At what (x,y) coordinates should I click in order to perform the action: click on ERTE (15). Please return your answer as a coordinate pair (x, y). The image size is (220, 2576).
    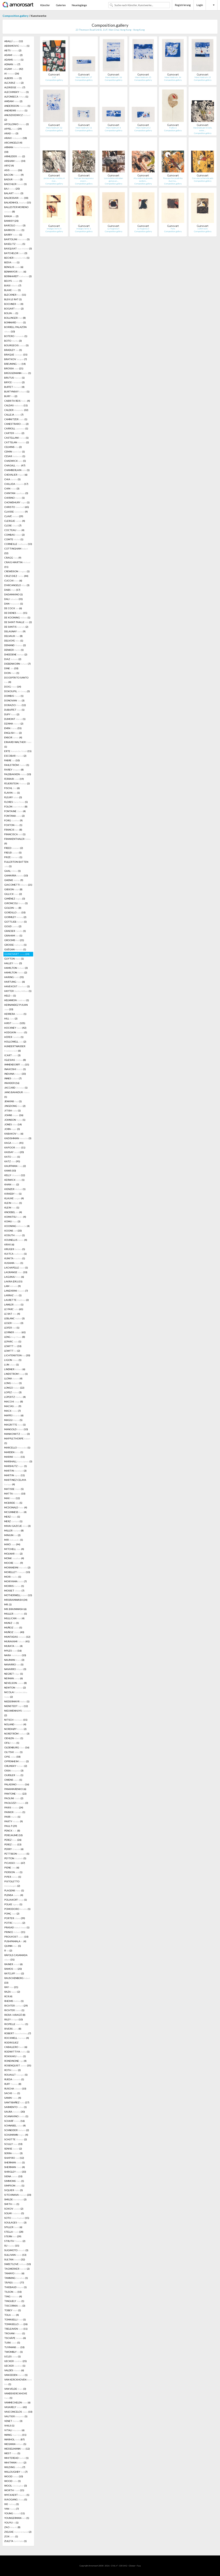
    Looking at the image, I should click on (17, 751).